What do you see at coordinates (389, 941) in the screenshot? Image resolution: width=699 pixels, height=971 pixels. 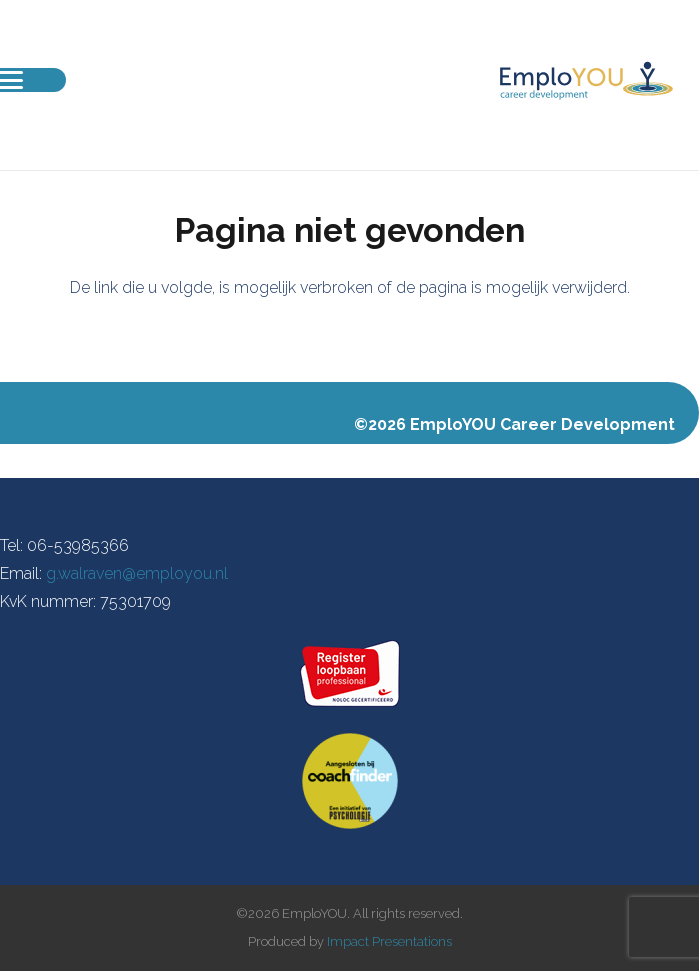 I see `Impact Presentations` at bounding box center [389, 941].